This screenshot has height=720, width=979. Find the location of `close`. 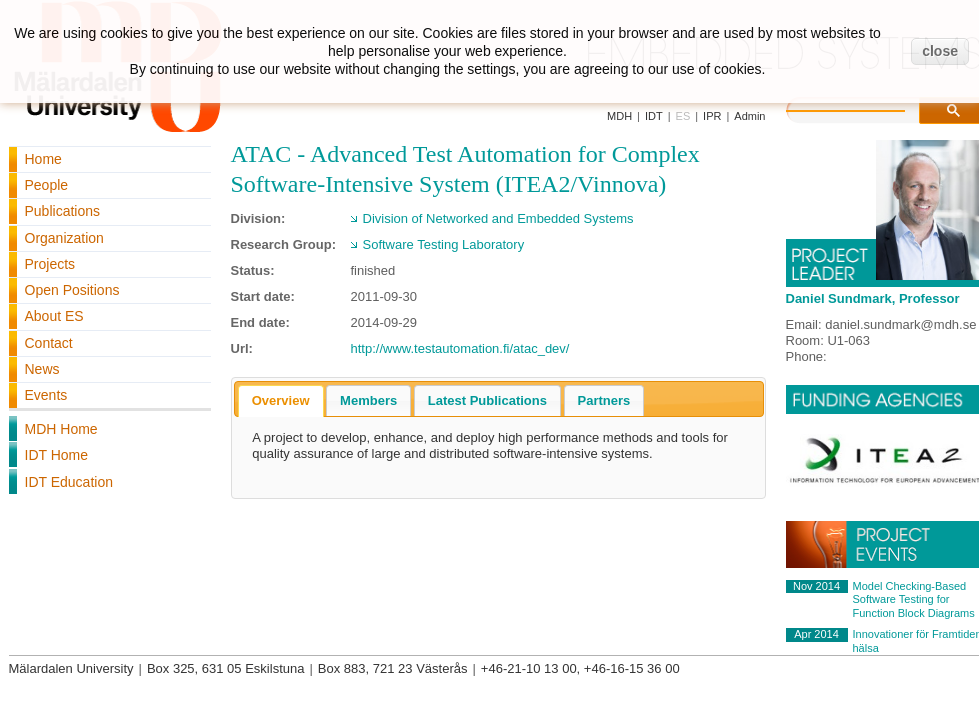

close is located at coordinates (940, 51).